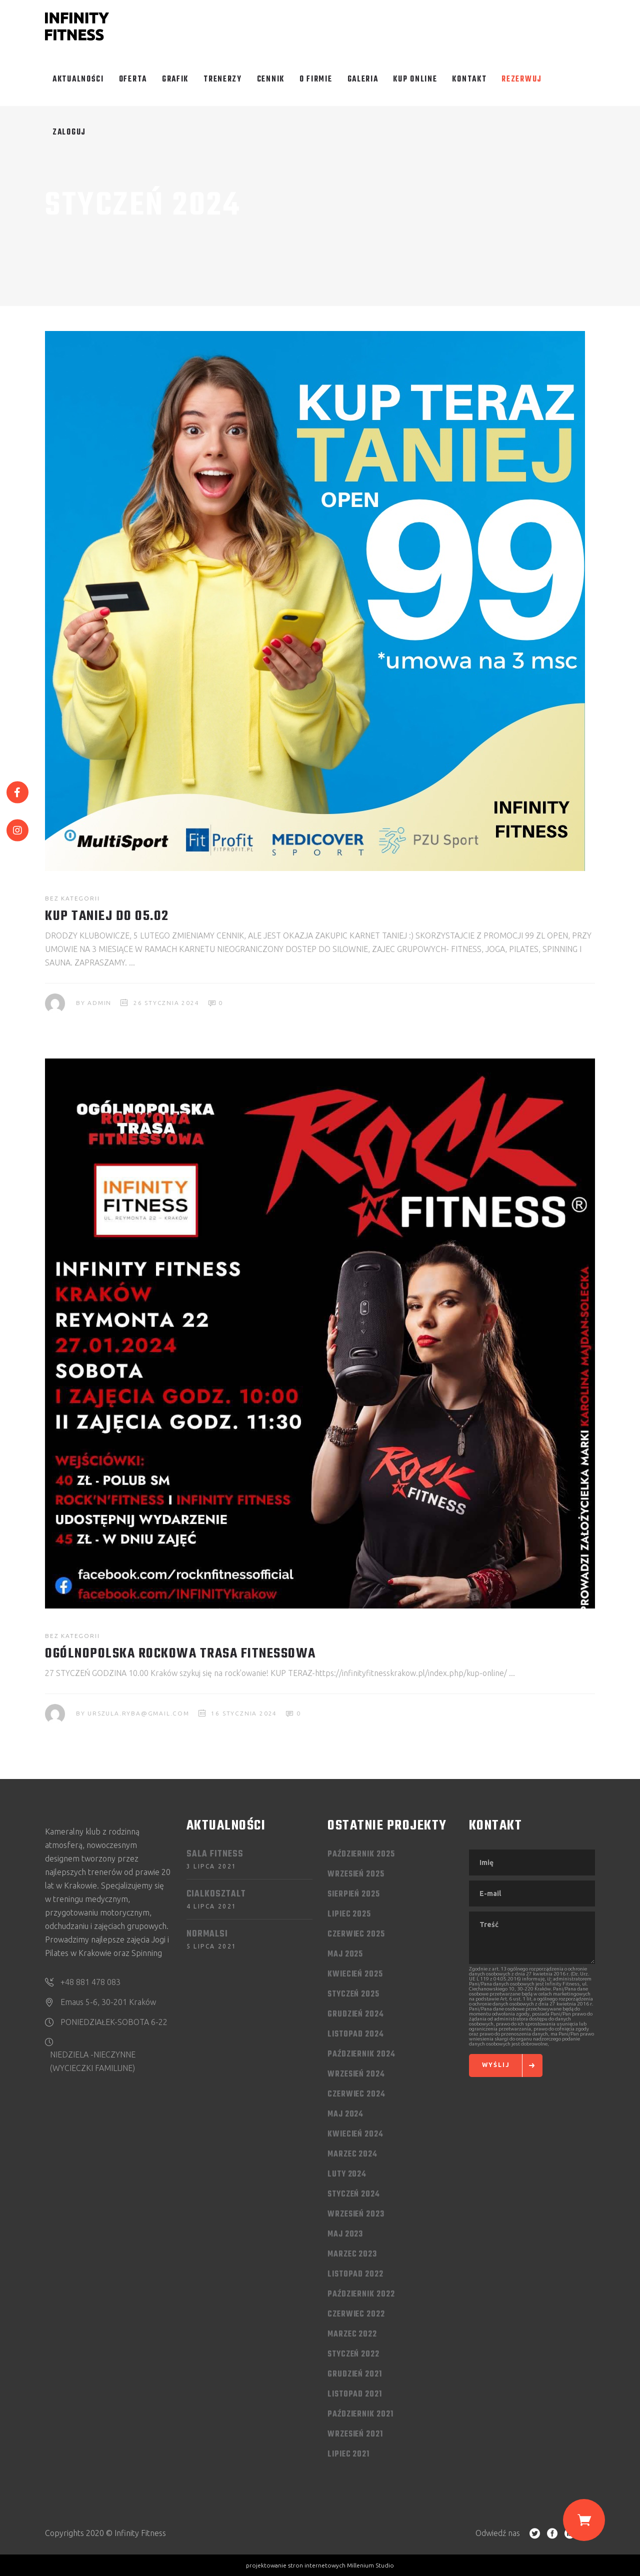 This screenshot has height=2576, width=640. What do you see at coordinates (356, 1934) in the screenshot?
I see `czerwiec 2025` at bounding box center [356, 1934].